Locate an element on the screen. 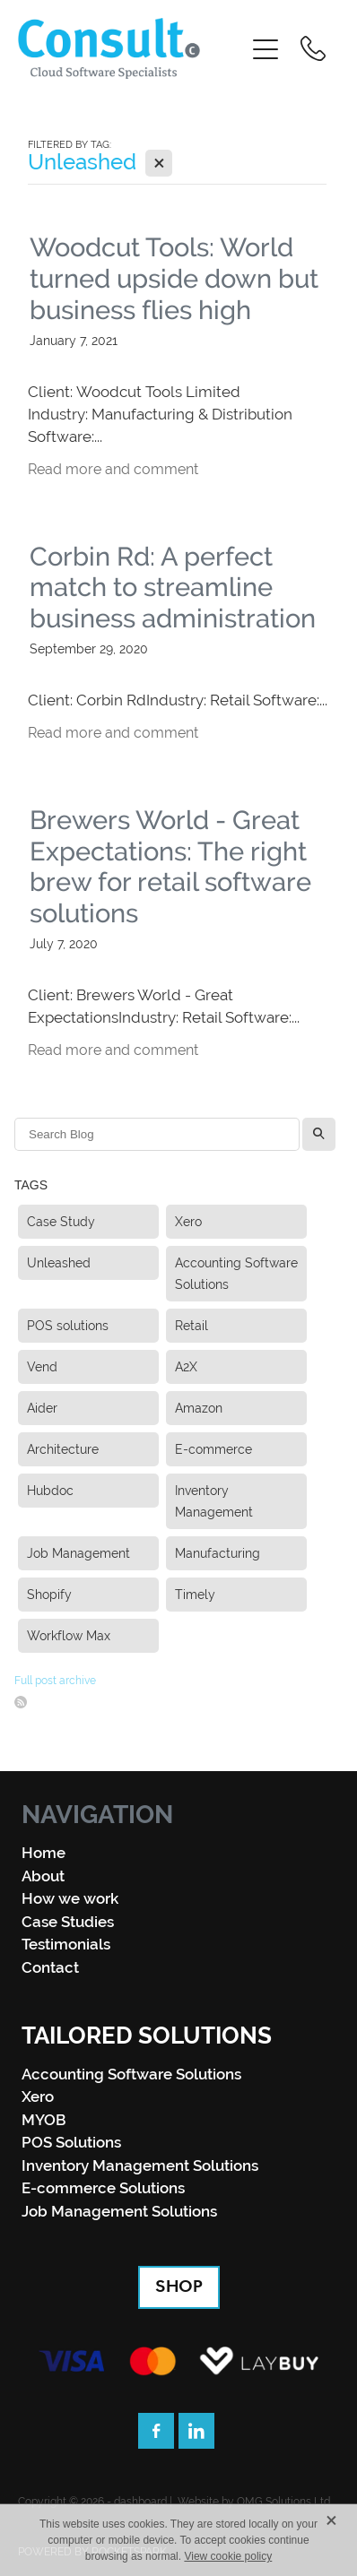  Case Studies is located at coordinates (68, 1922).